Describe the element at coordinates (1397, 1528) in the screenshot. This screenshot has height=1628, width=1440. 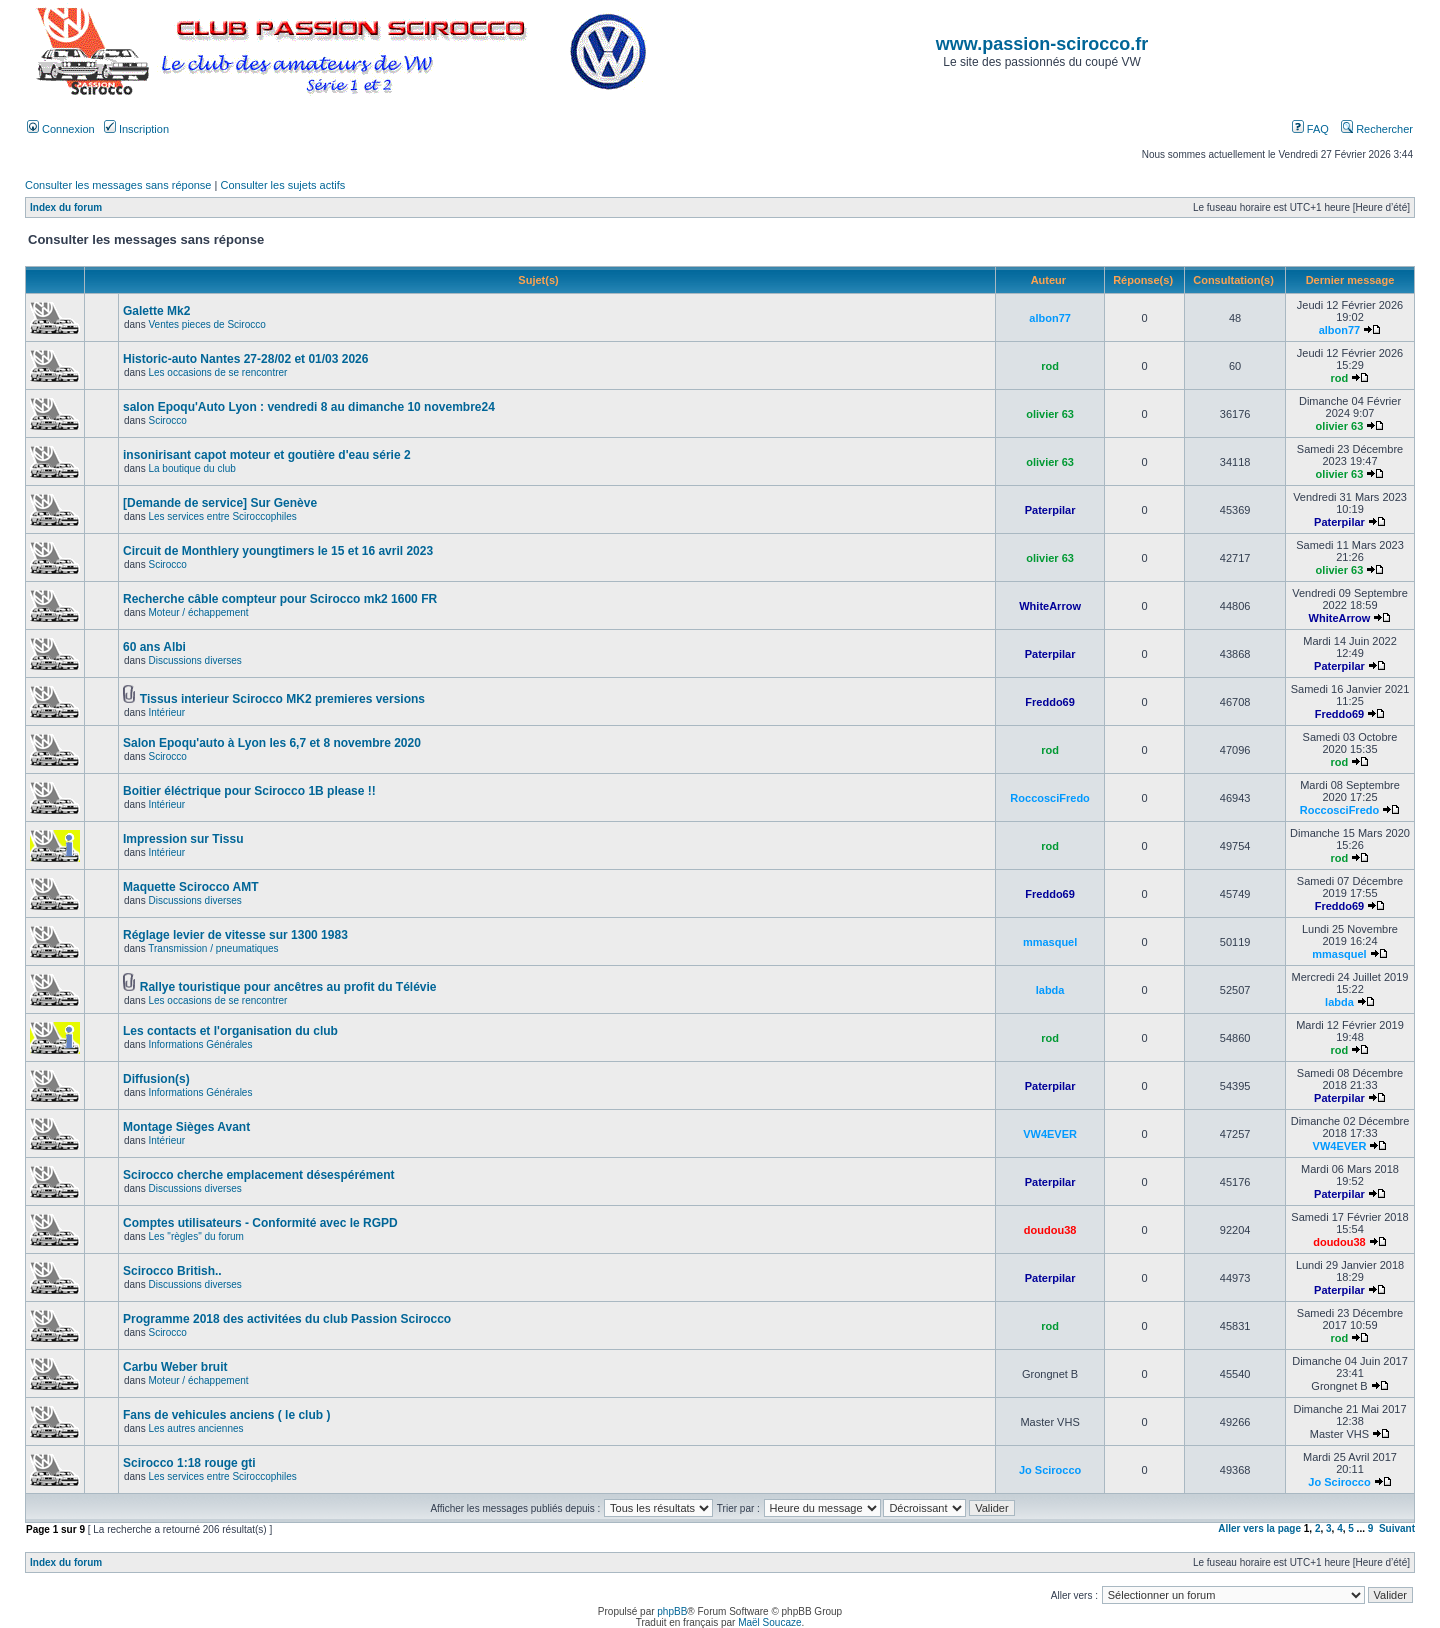
I see `Suivant` at that location.